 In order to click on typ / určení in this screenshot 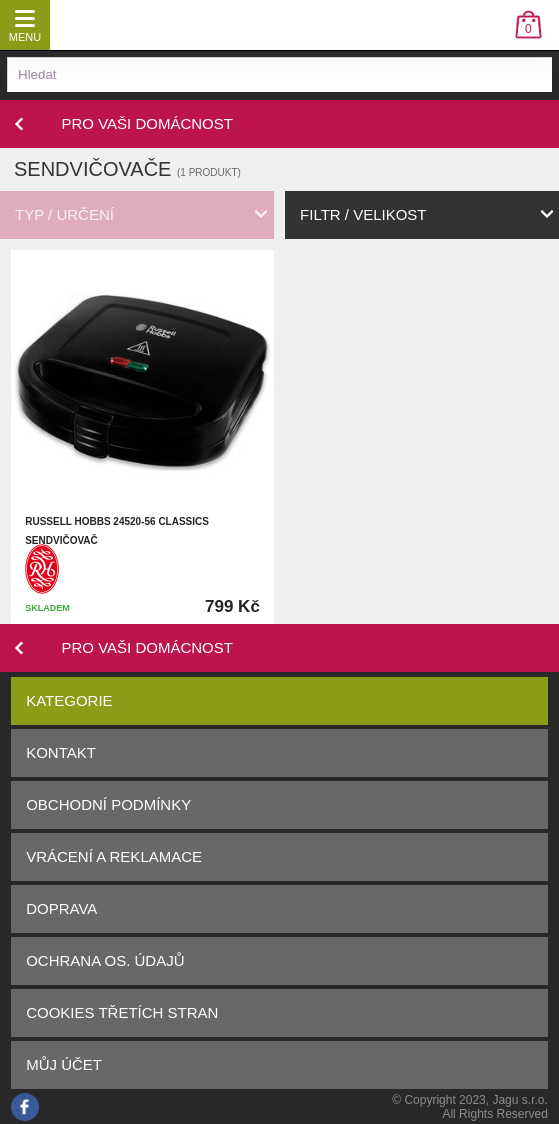, I will do `click(64, 214)`.